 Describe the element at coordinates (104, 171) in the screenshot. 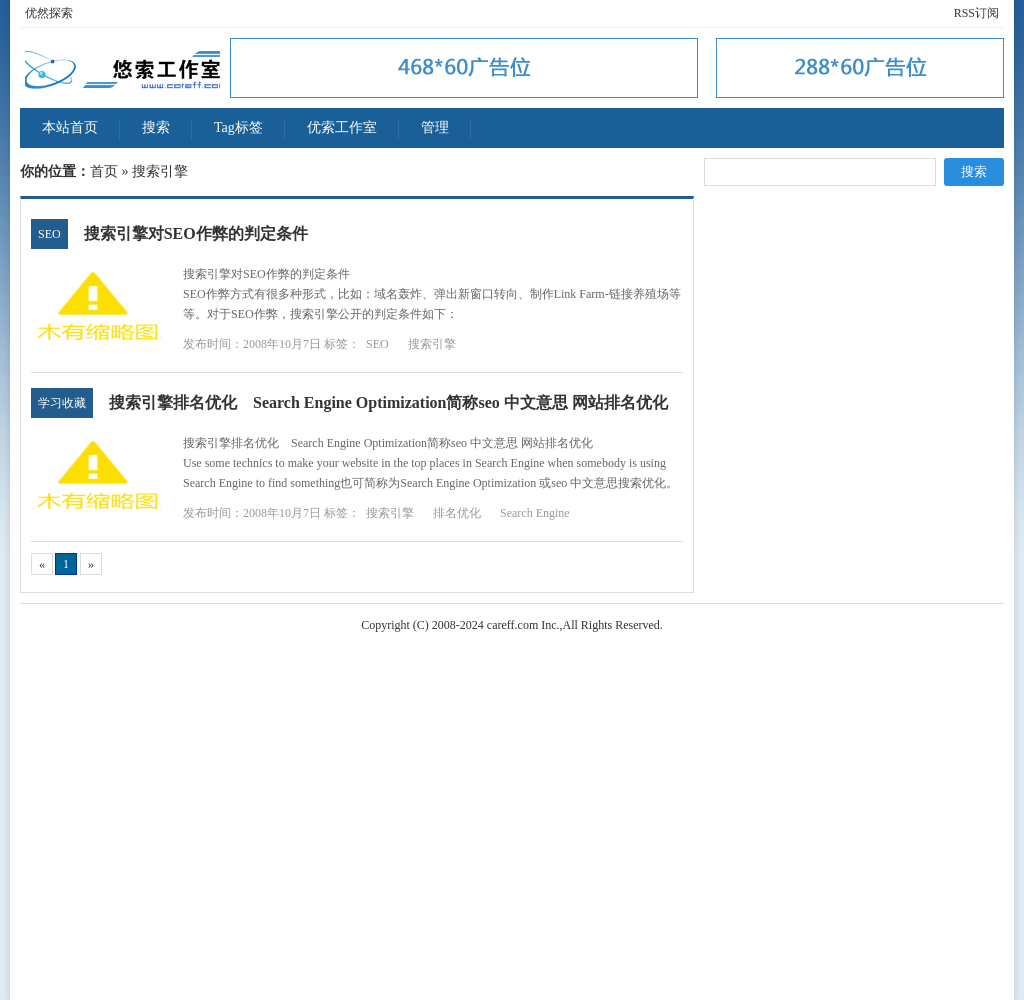

I see `首页` at that location.